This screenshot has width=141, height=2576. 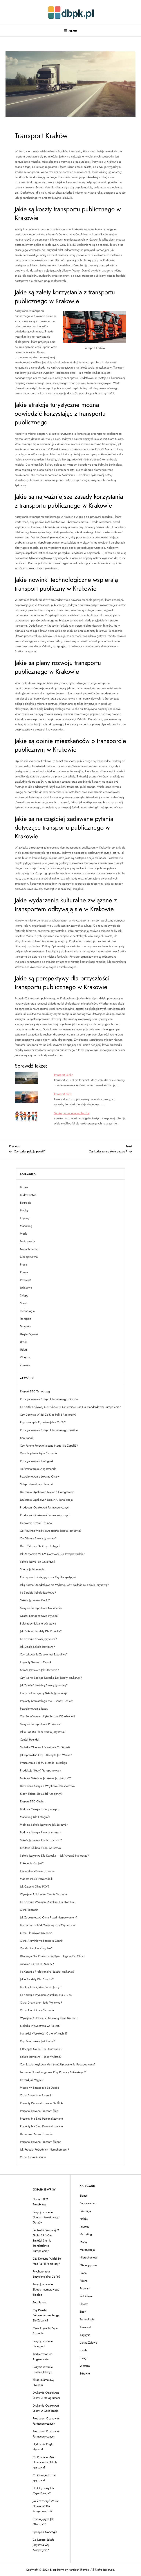 I want to click on Motoryzacja, so click(x=27, y=1241).